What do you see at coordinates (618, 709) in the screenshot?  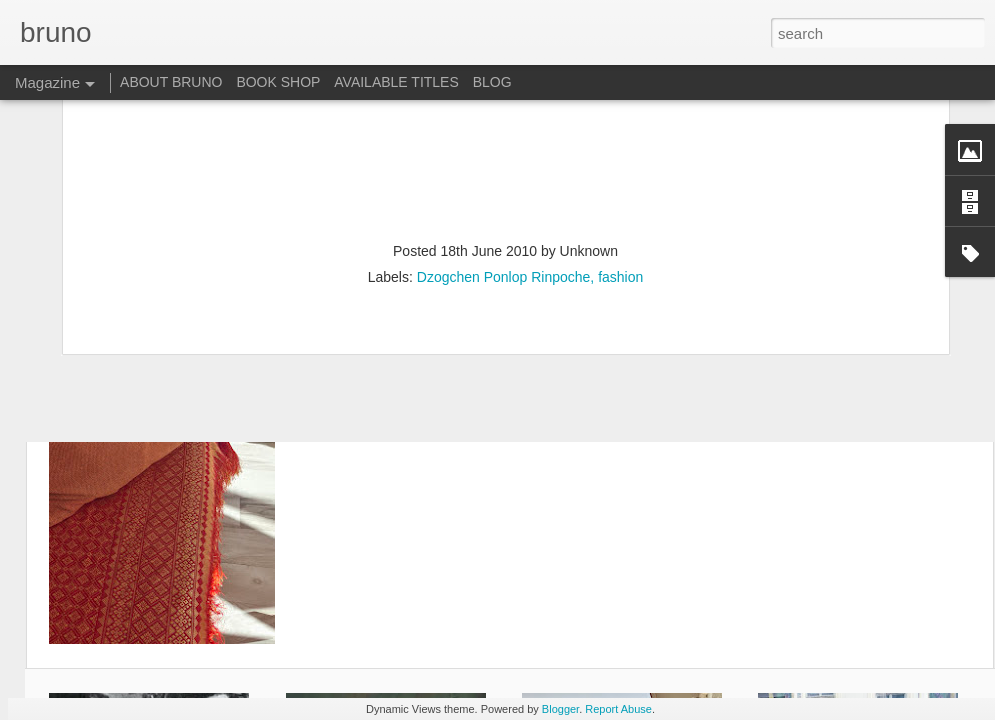 I see `Report Abuse` at bounding box center [618, 709].